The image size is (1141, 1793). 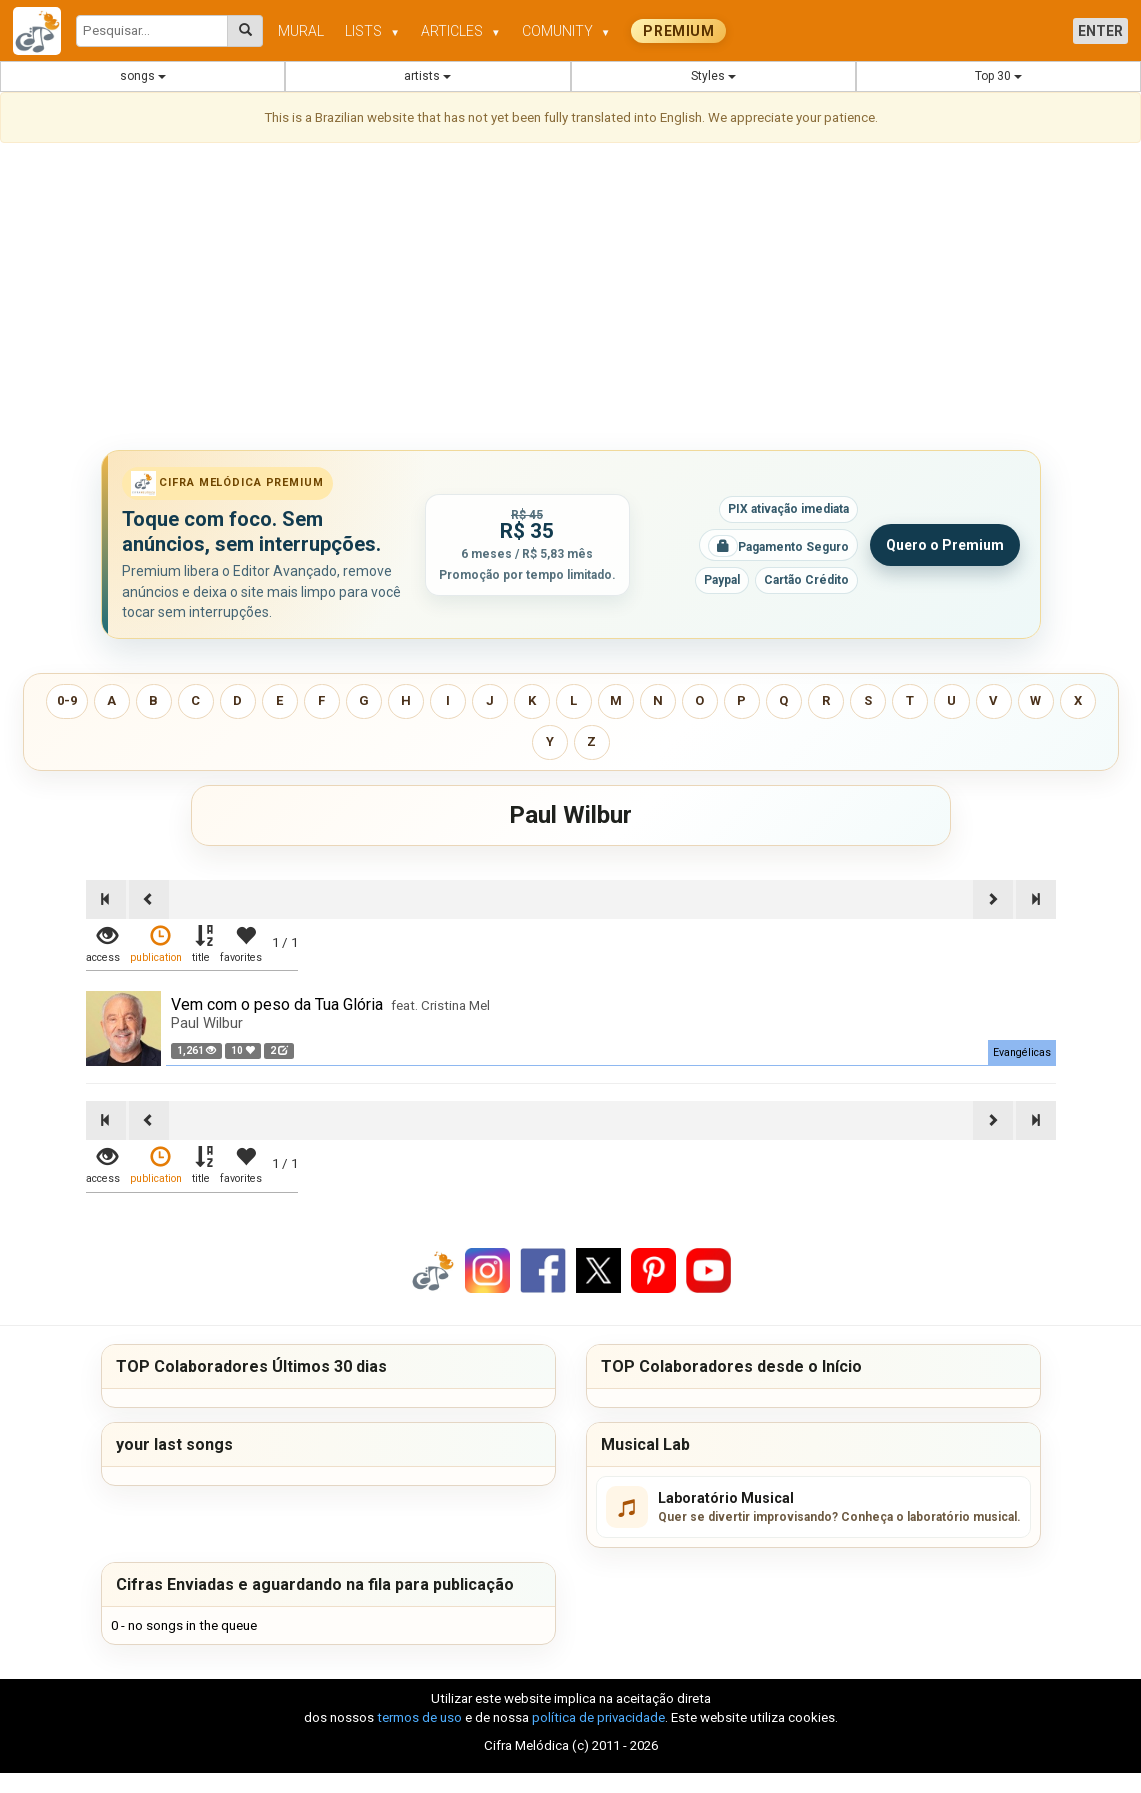 What do you see at coordinates (67, 700) in the screenshot?
I see `0-9` at bounding box center [67, 700].